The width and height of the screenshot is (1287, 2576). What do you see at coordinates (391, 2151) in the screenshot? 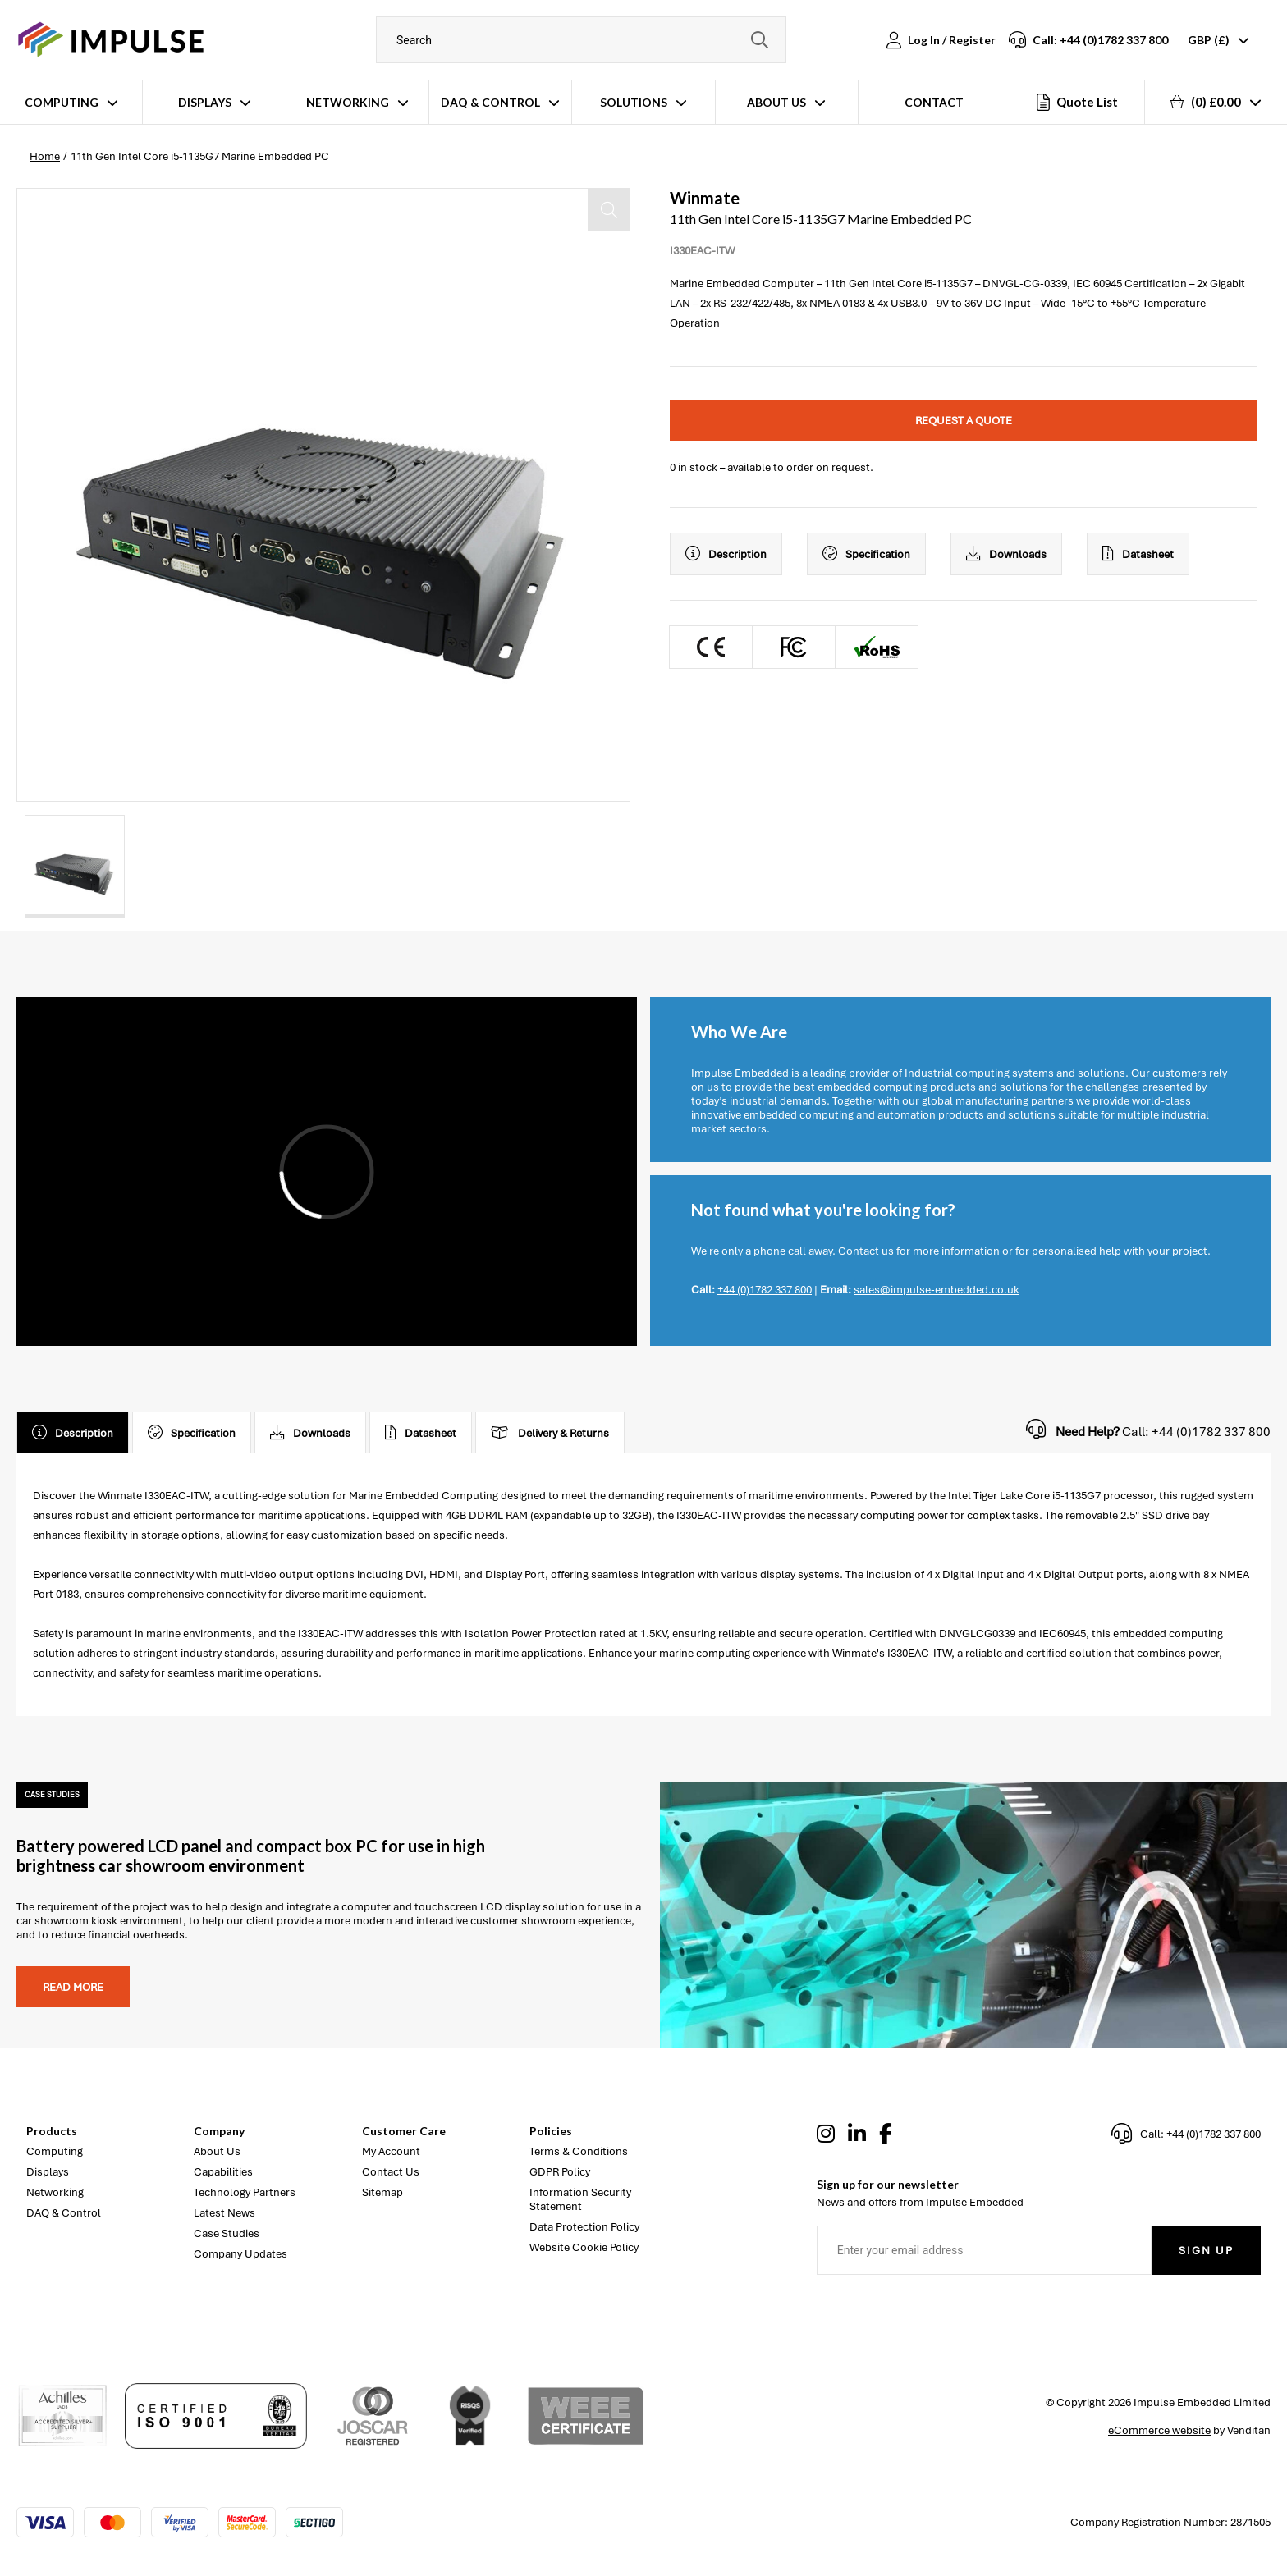
I see `My Account` at bounding box center [391, 2151].